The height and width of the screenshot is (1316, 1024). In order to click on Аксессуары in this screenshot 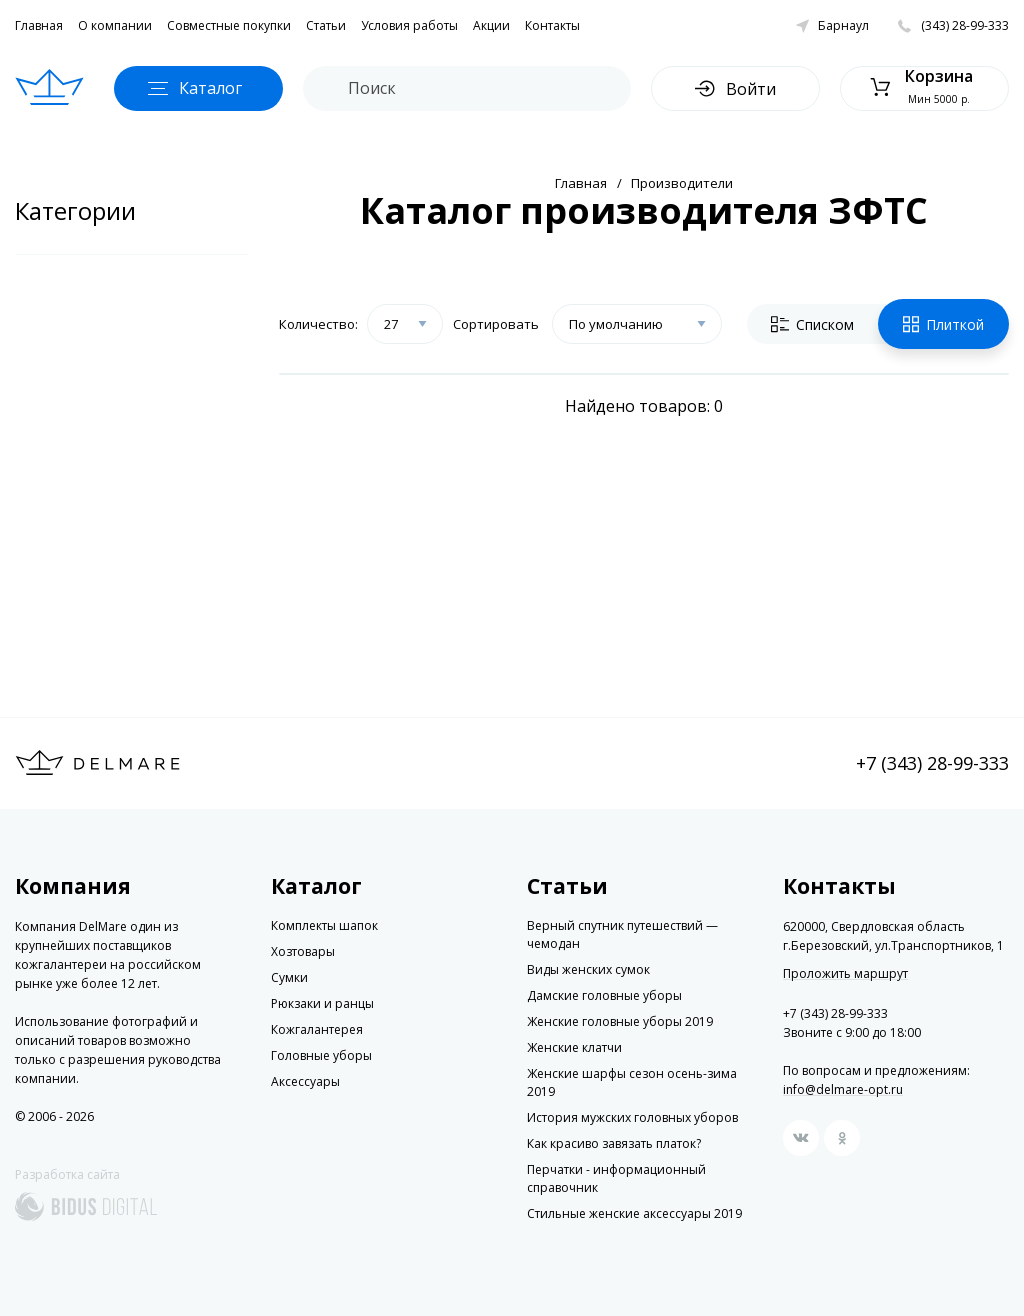, I will do `click(305, 1081)`.